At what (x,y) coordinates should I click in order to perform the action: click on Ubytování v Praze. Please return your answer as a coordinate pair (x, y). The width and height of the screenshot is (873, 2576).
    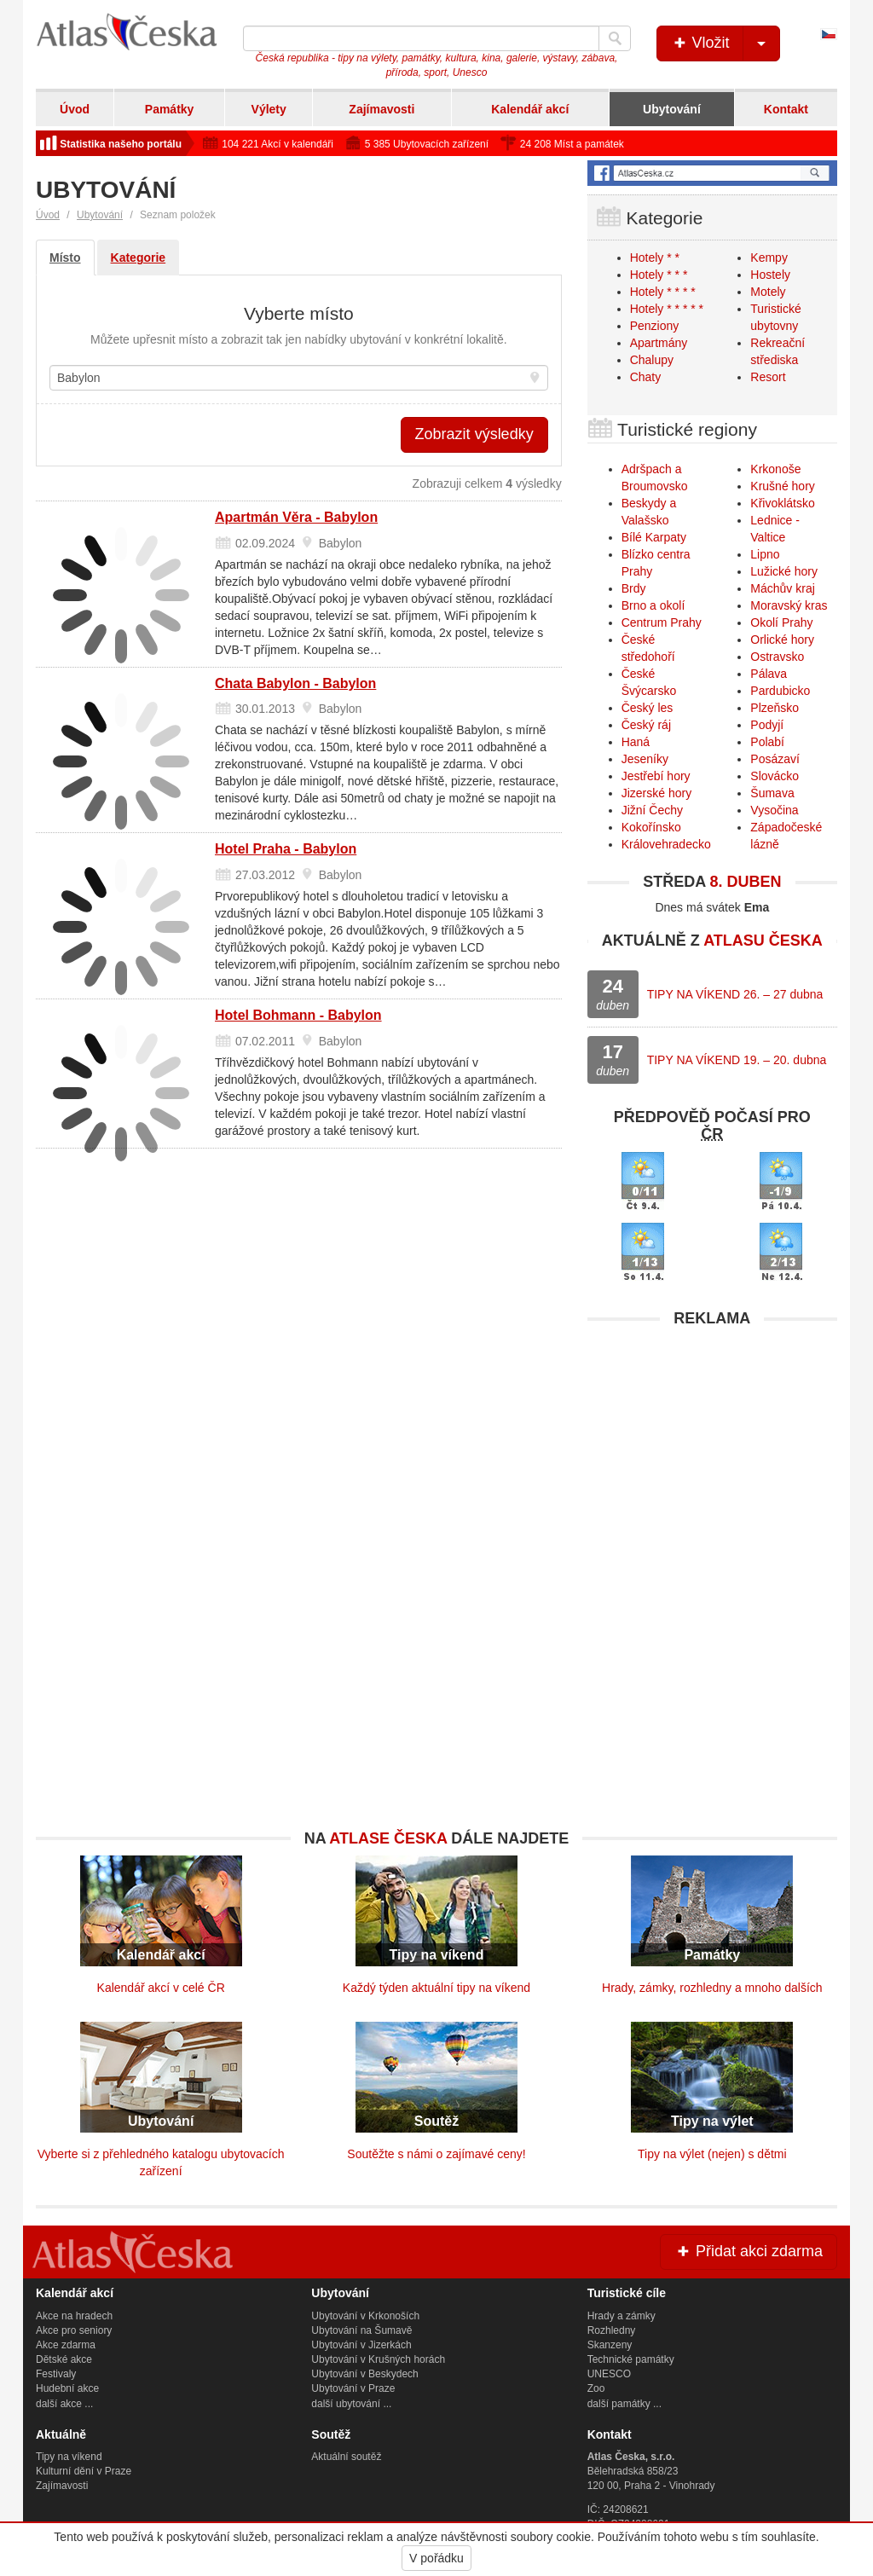
    Looking at the image, I should click on (353, 2388).